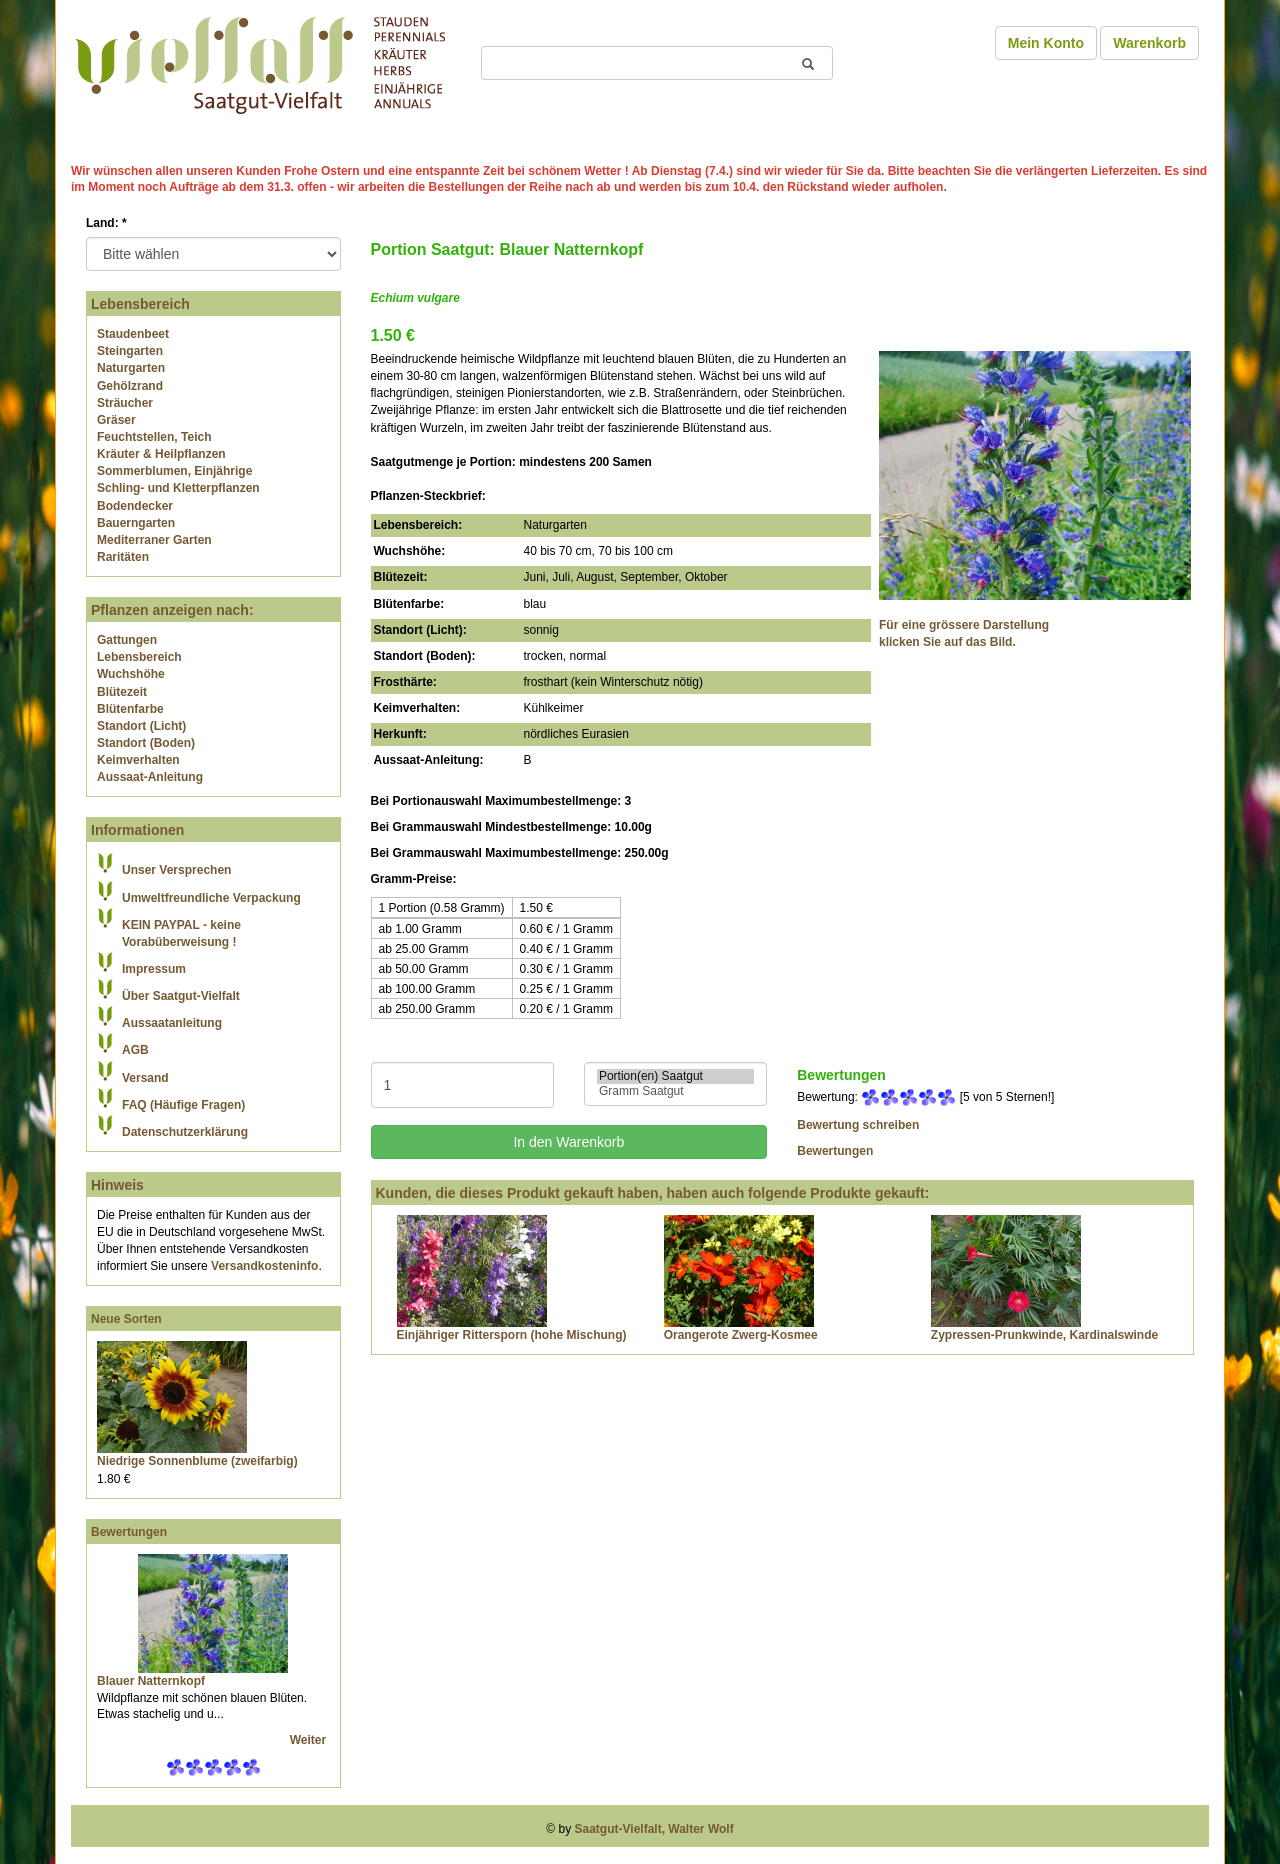 This screenshot has width=1280, height=1864. I want to click on Umweltfreundliche Verpackung, so click(211, 898).